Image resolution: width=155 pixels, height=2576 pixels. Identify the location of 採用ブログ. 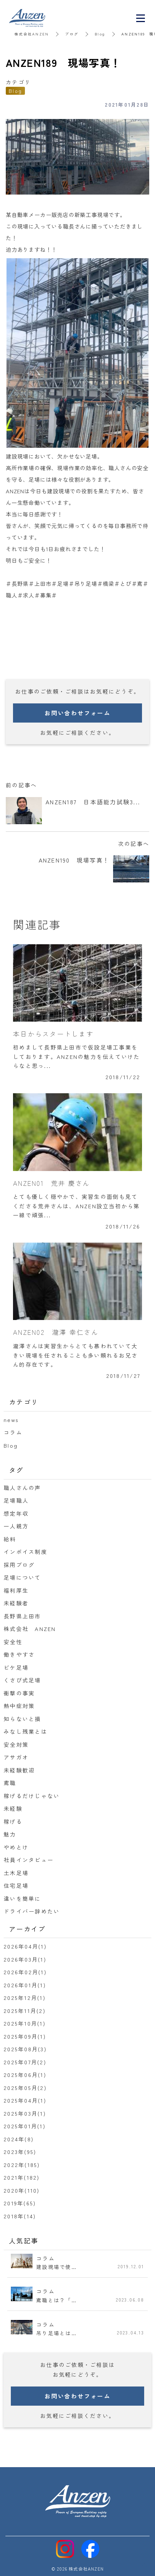
(19, 1564).